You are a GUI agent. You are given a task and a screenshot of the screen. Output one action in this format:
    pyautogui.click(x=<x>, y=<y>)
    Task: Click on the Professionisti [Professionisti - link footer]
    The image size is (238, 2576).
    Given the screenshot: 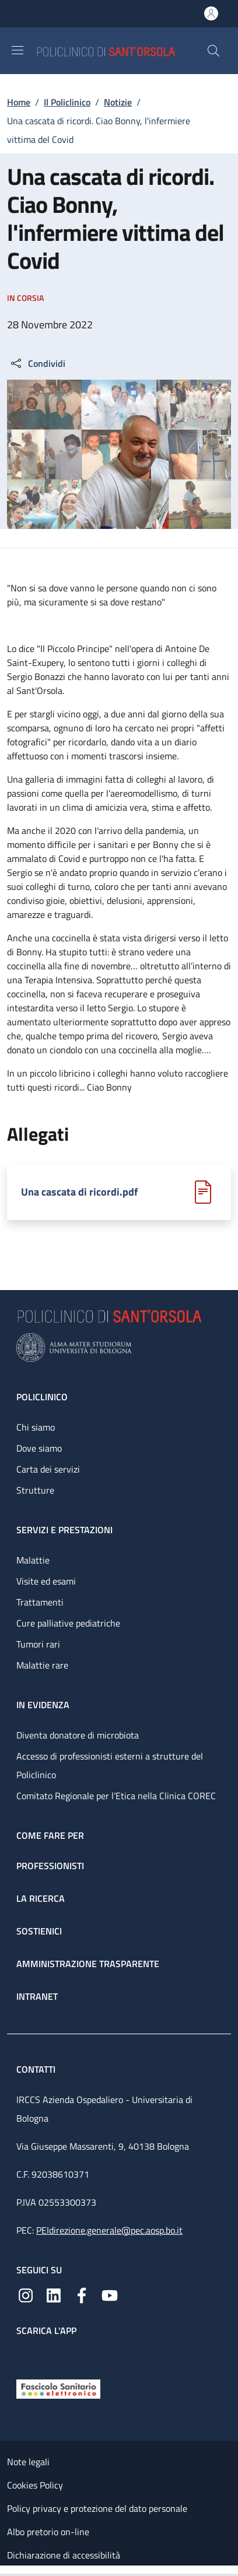 What is the action you would take?
    pyautogui.click(x=50, y=1866)
    